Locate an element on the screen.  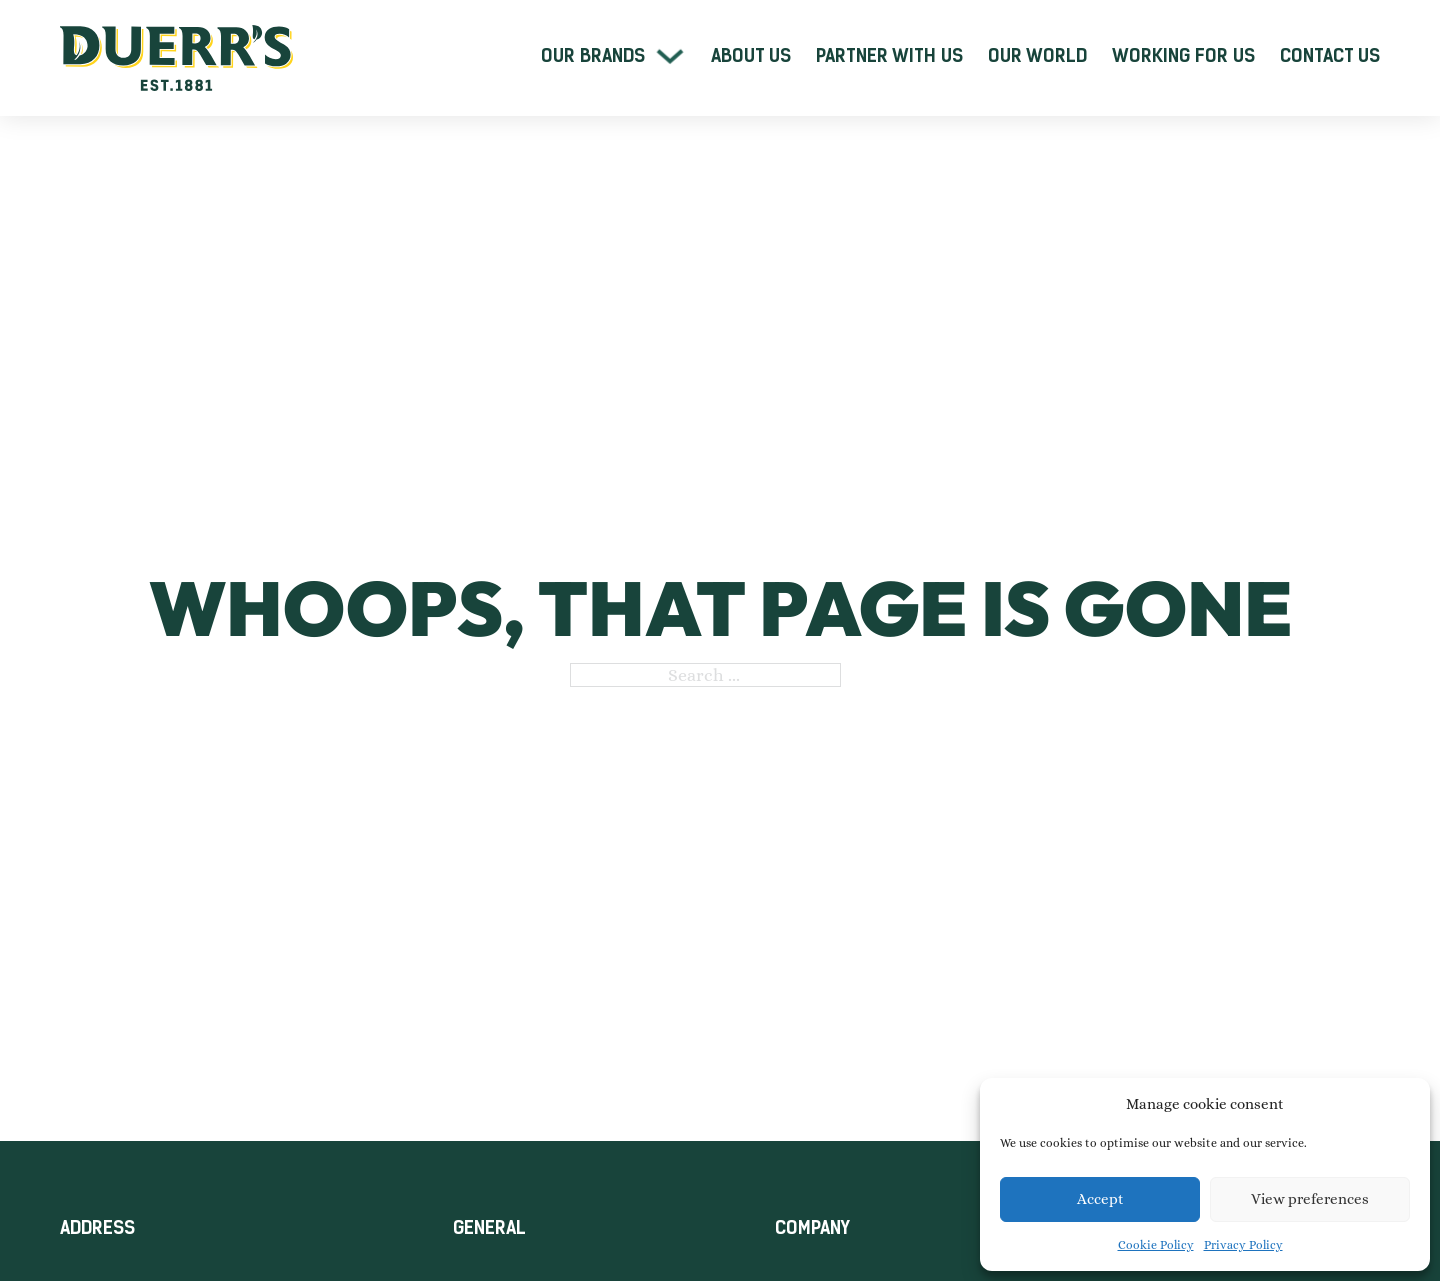
Accept is located at coordinates (1100, 1199).